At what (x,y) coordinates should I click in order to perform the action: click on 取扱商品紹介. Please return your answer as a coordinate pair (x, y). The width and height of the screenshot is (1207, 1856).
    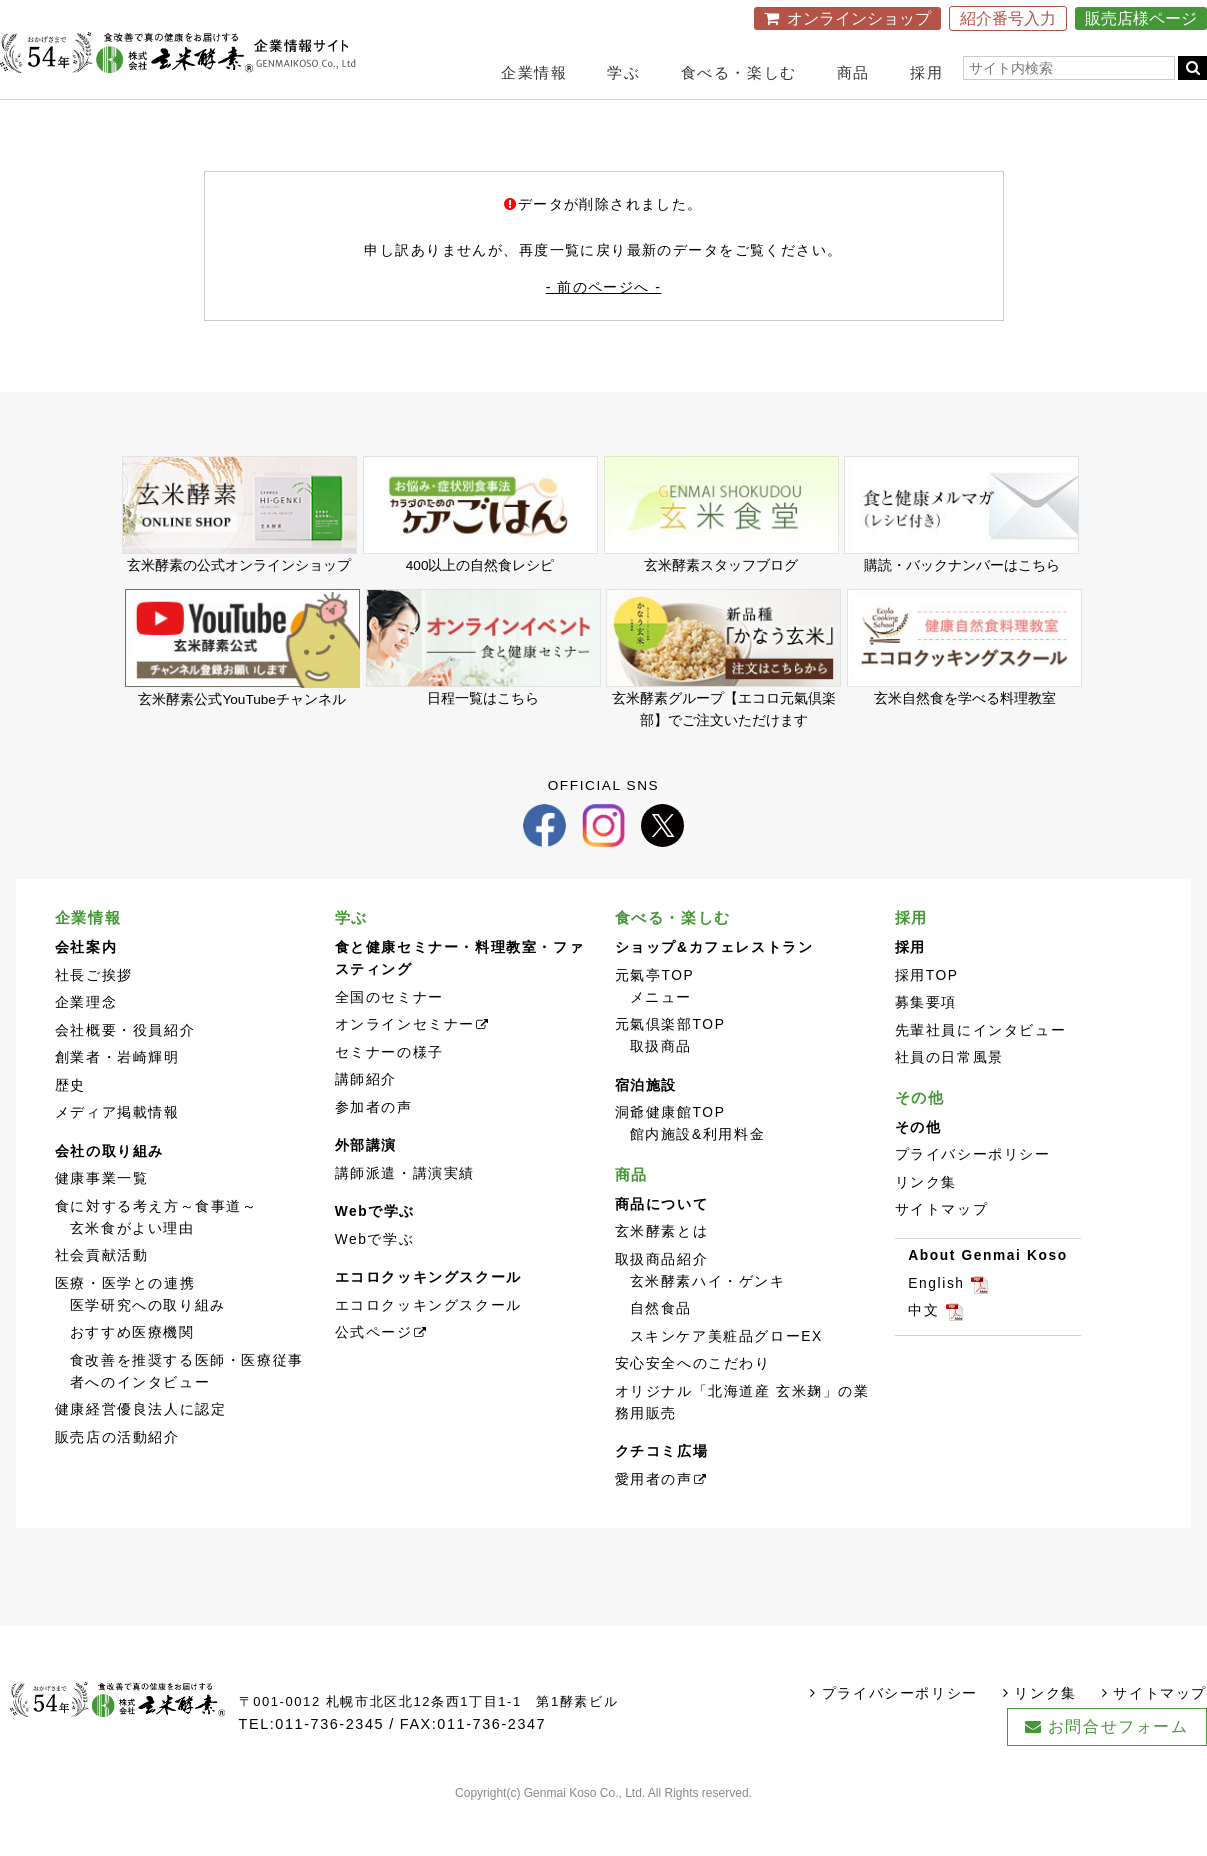
    Looking at the image, I should click on (662, 1297).